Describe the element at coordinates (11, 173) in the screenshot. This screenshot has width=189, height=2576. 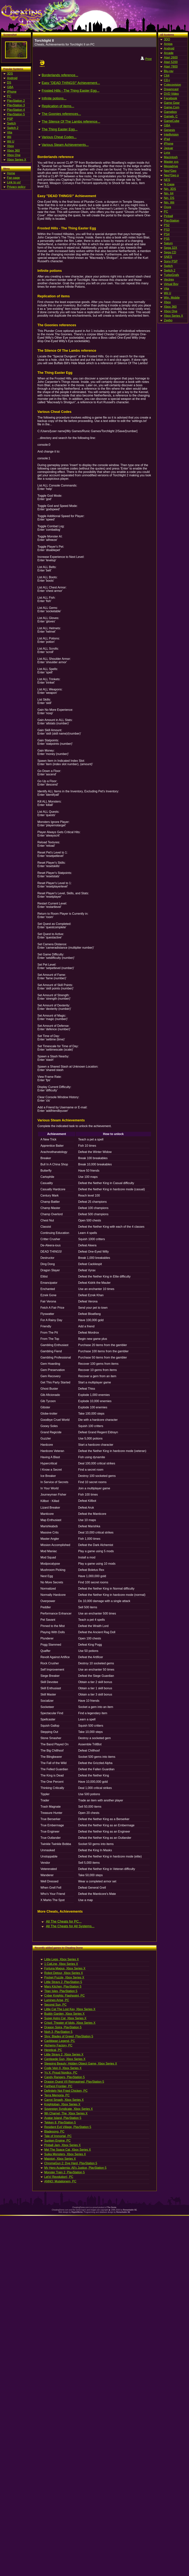
I see `Home` at that location.